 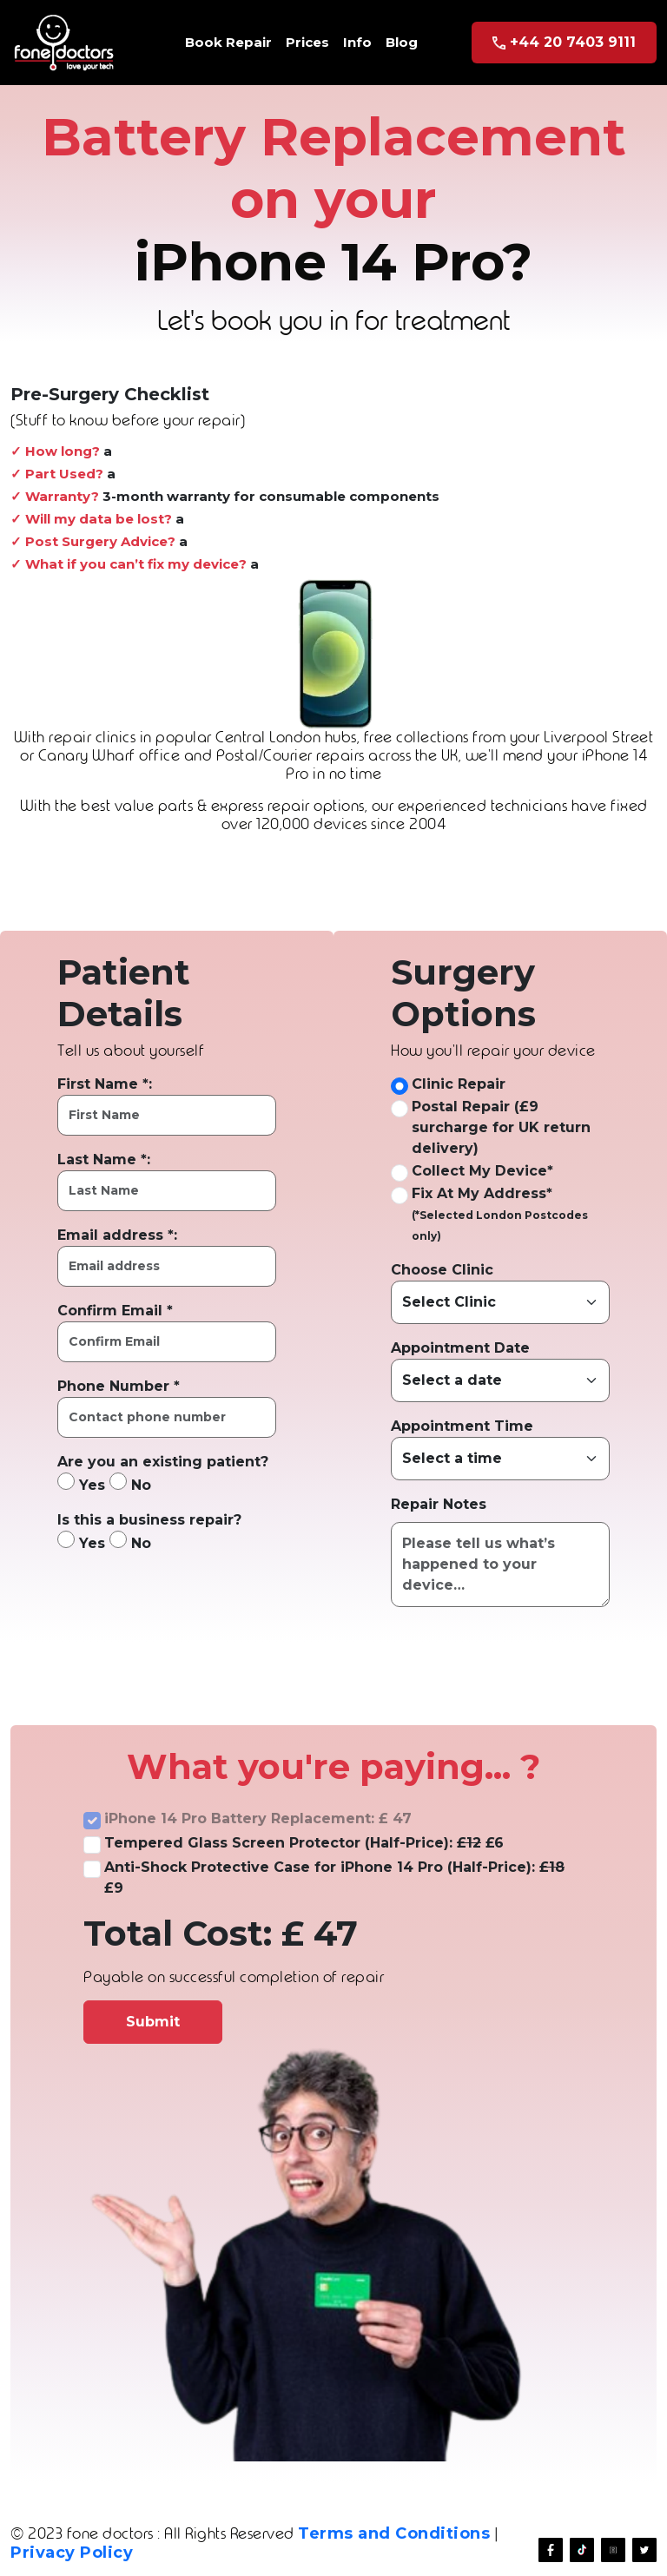 I want to click on Appointment Time, so click(x=462, y=1426).